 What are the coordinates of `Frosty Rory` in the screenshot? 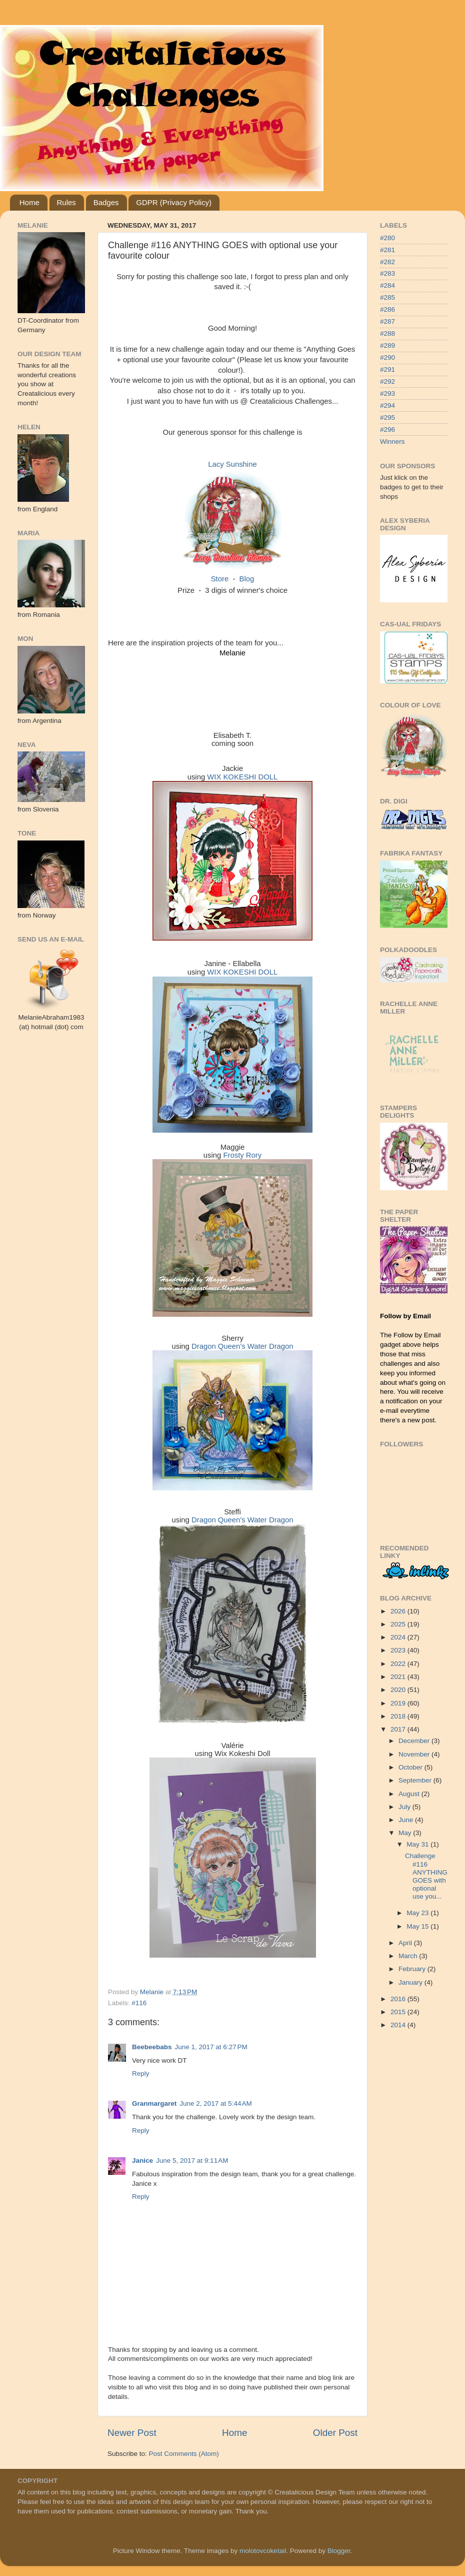 It's located at (242, 1155).